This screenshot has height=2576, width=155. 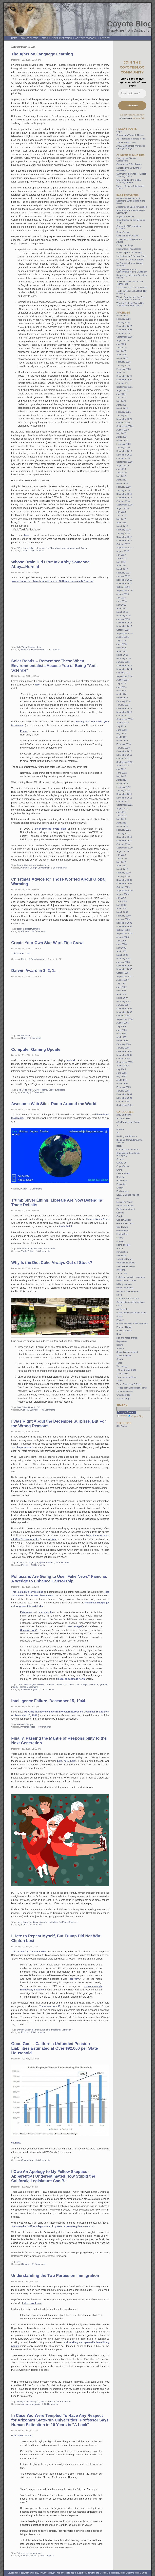 What do you see at coordinates (119, 1359) in the screenshot?
I see `Sports` at bounding box center [119, 1359].